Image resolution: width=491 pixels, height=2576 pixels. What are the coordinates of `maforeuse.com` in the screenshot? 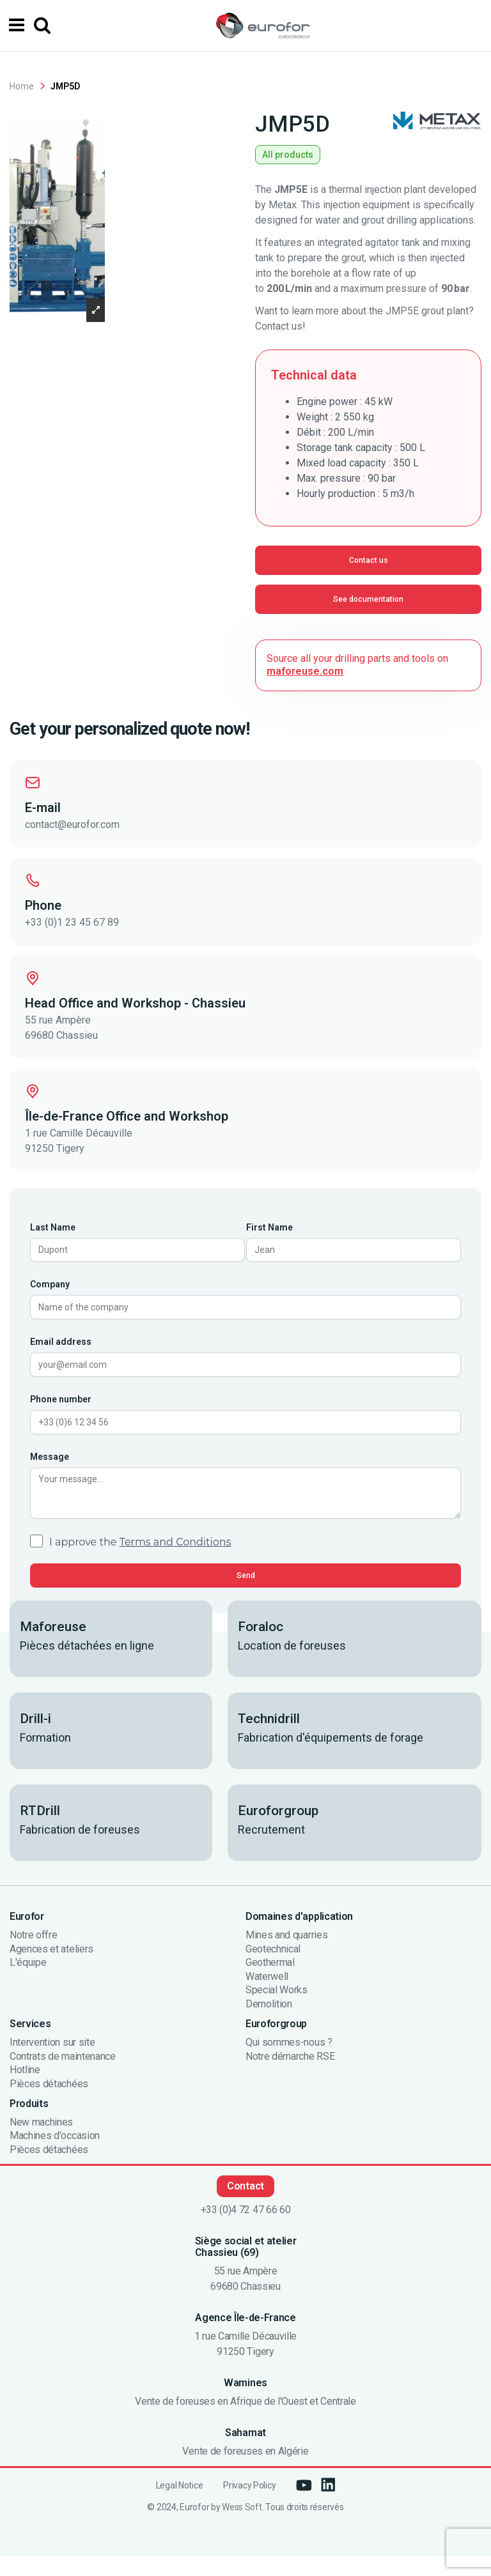 It's located at (305, 671).